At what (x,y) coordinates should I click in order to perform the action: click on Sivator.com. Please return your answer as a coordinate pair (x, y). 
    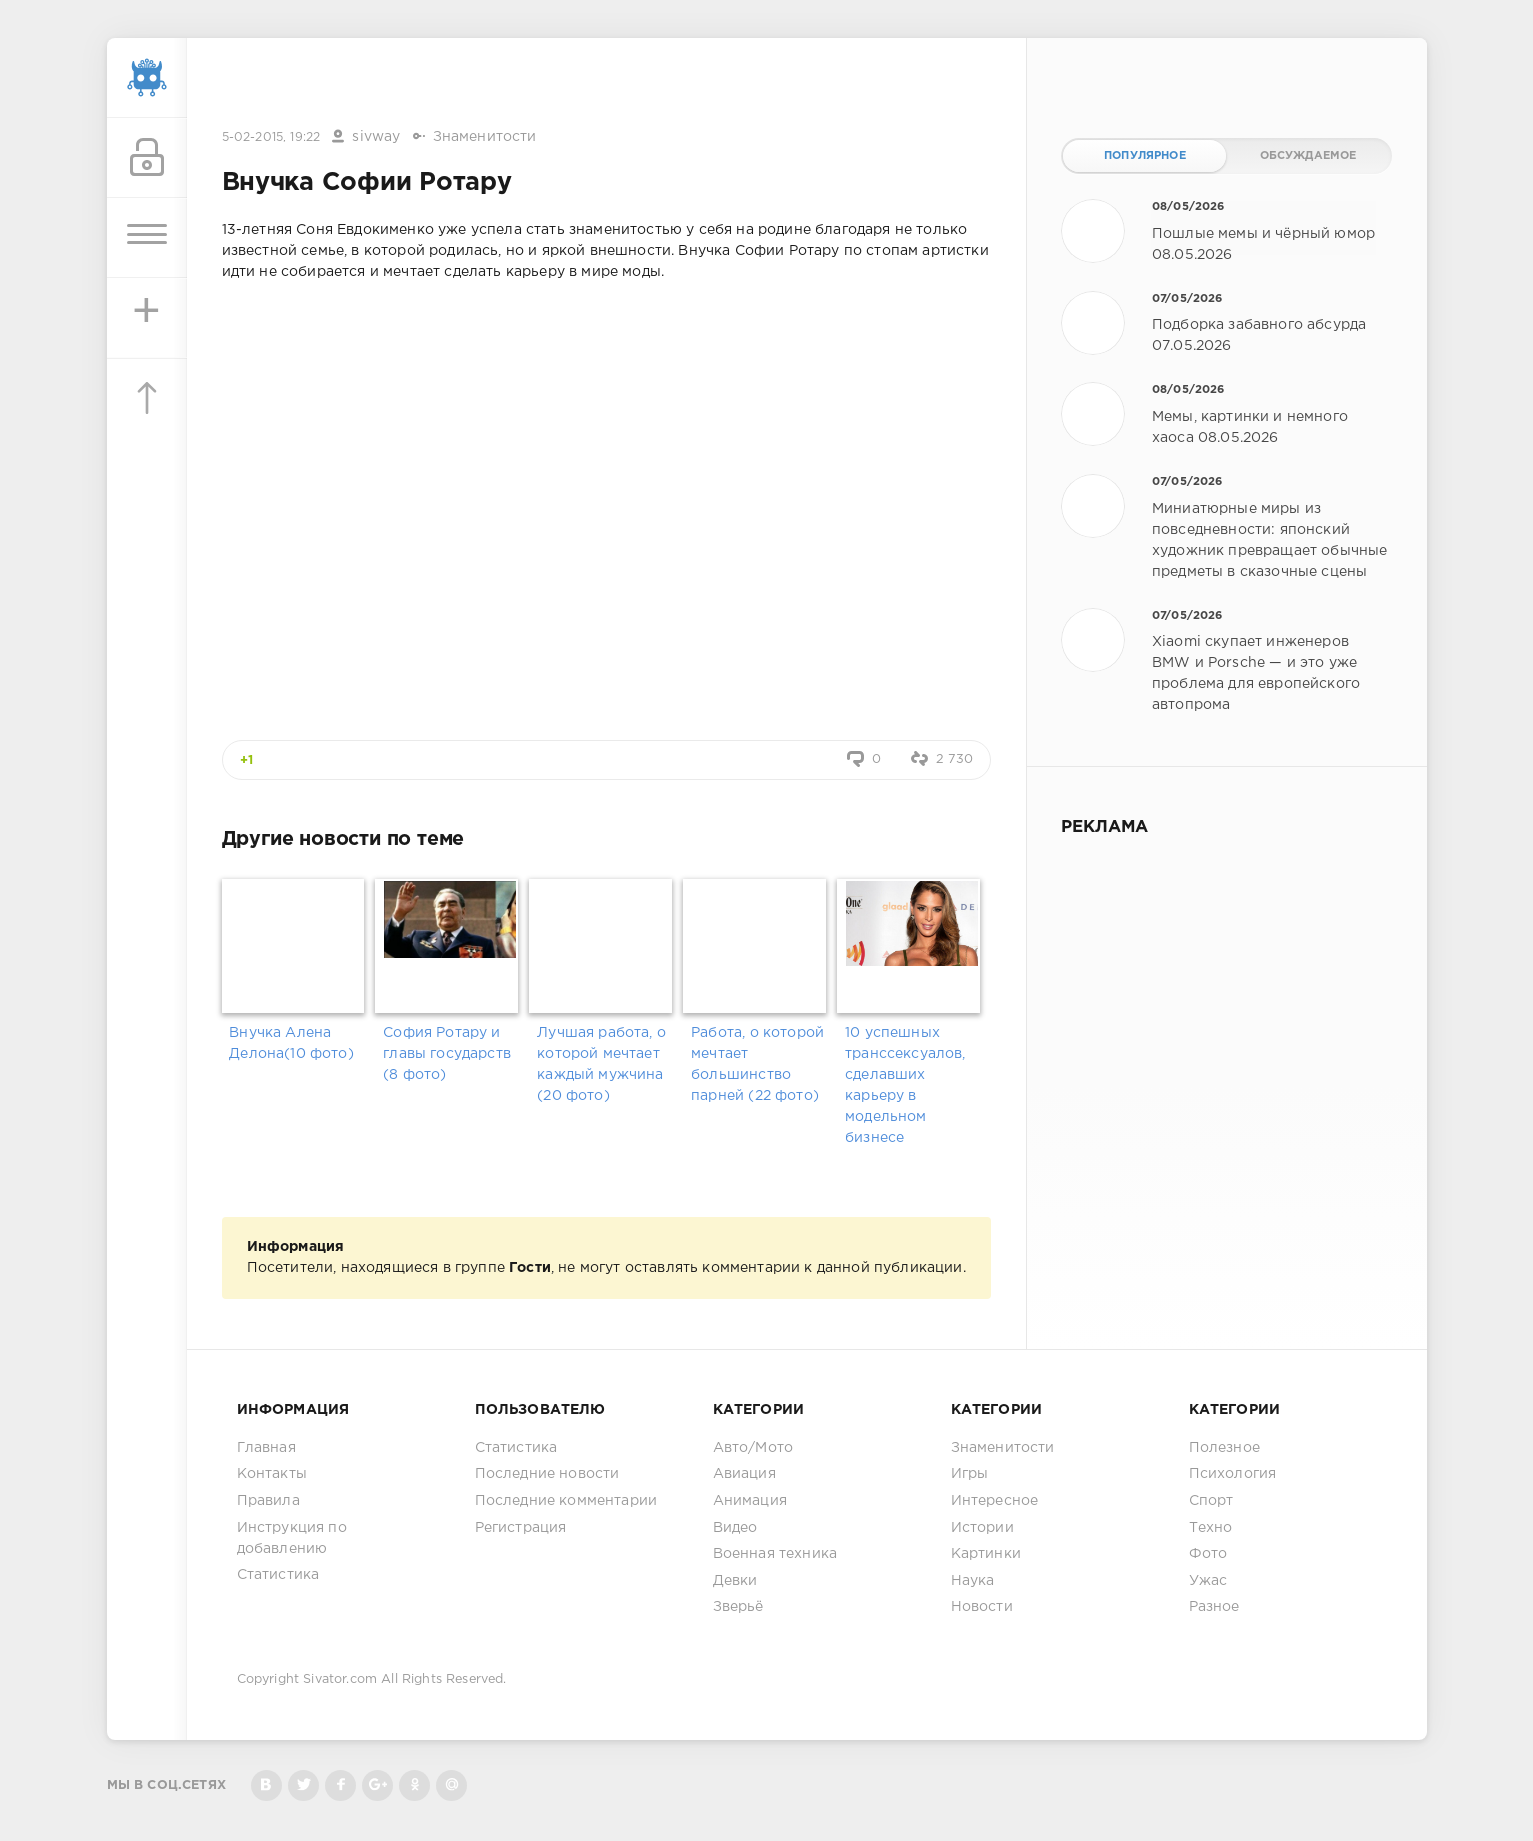
    Looking at the image, I should click on (340, 1679).